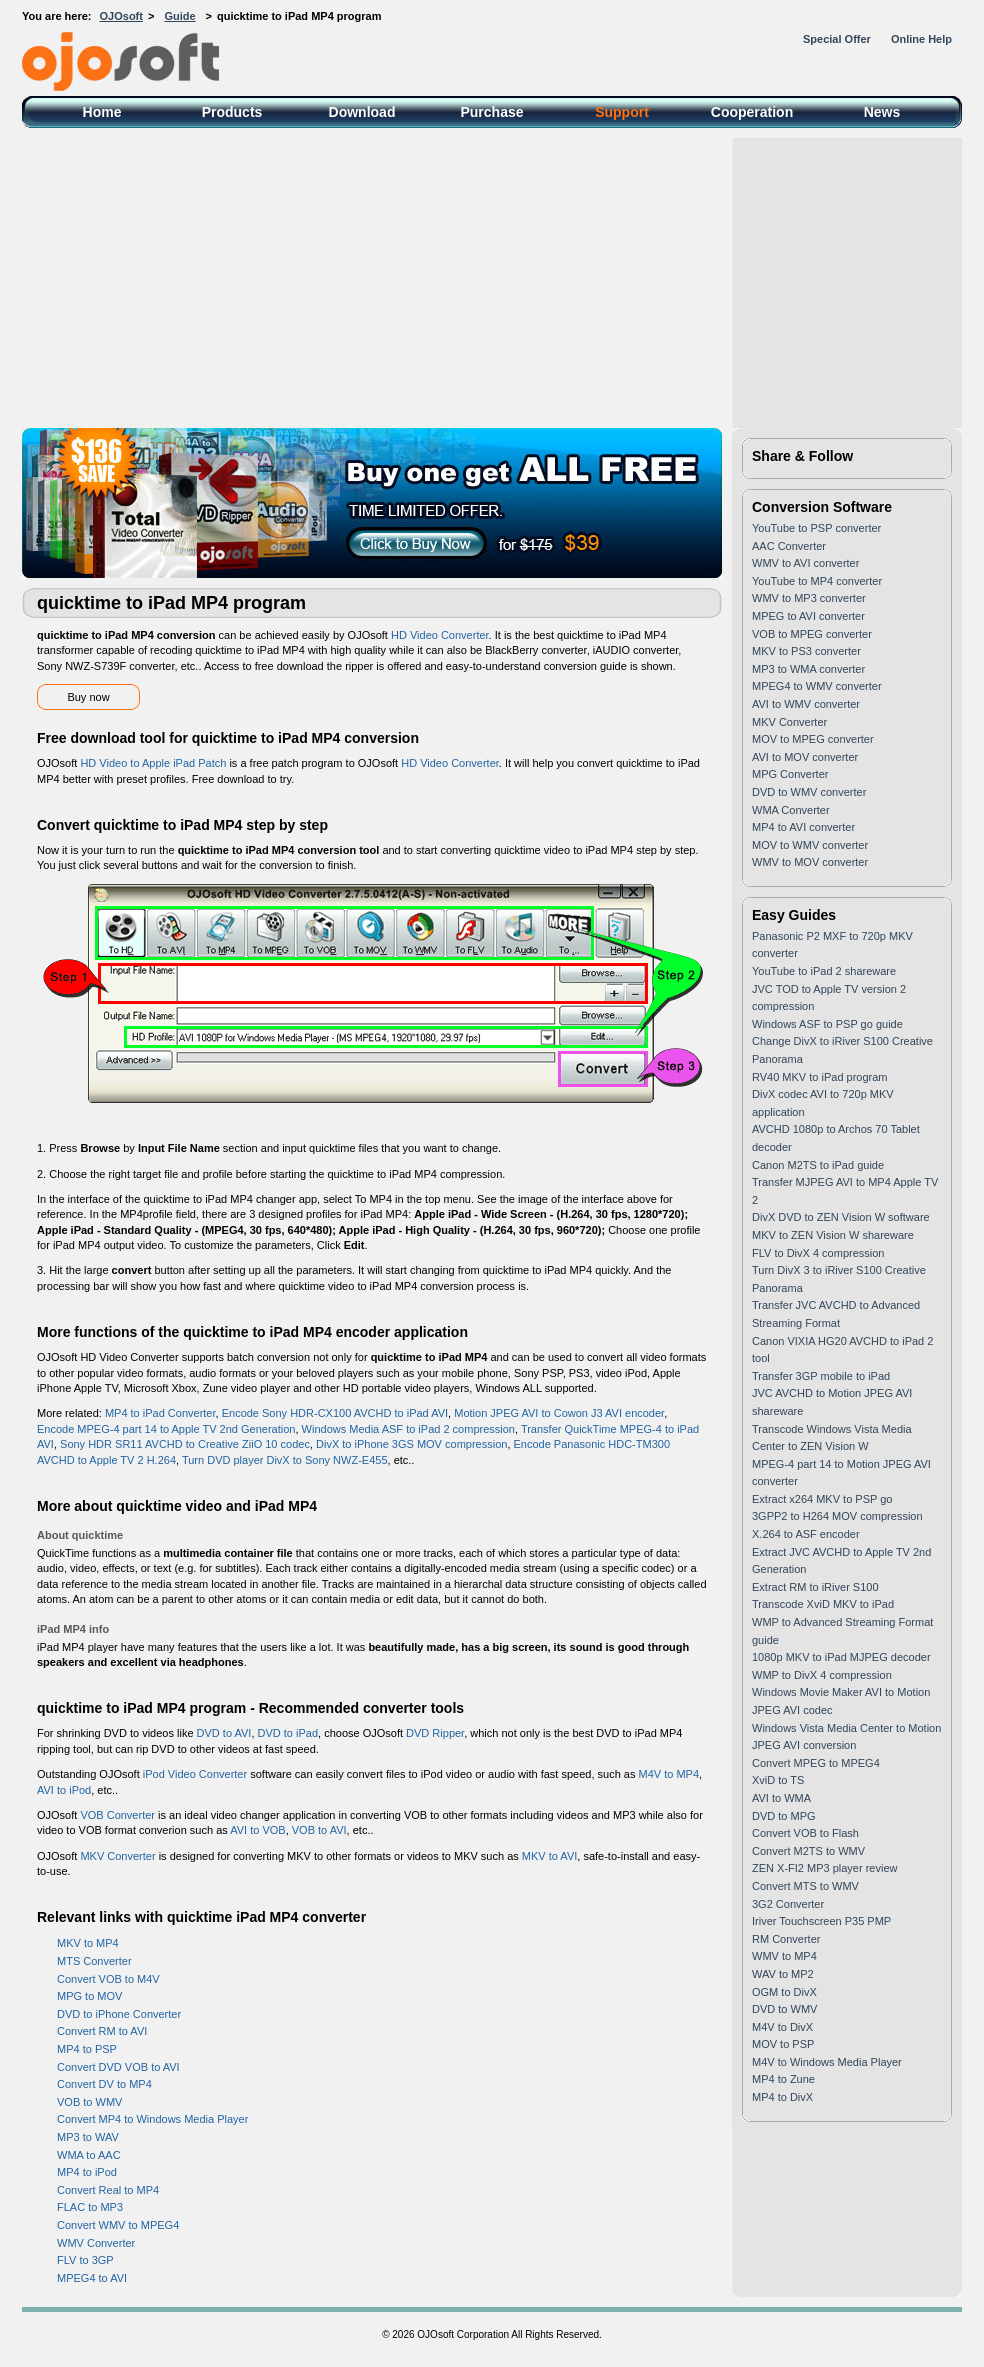 The height and width of the screenshot is (2367, 984). What do you see at coordinates (668, 1774) in the screenshot?
I see `M4V to MP4` at bounding box center [668, 1774].